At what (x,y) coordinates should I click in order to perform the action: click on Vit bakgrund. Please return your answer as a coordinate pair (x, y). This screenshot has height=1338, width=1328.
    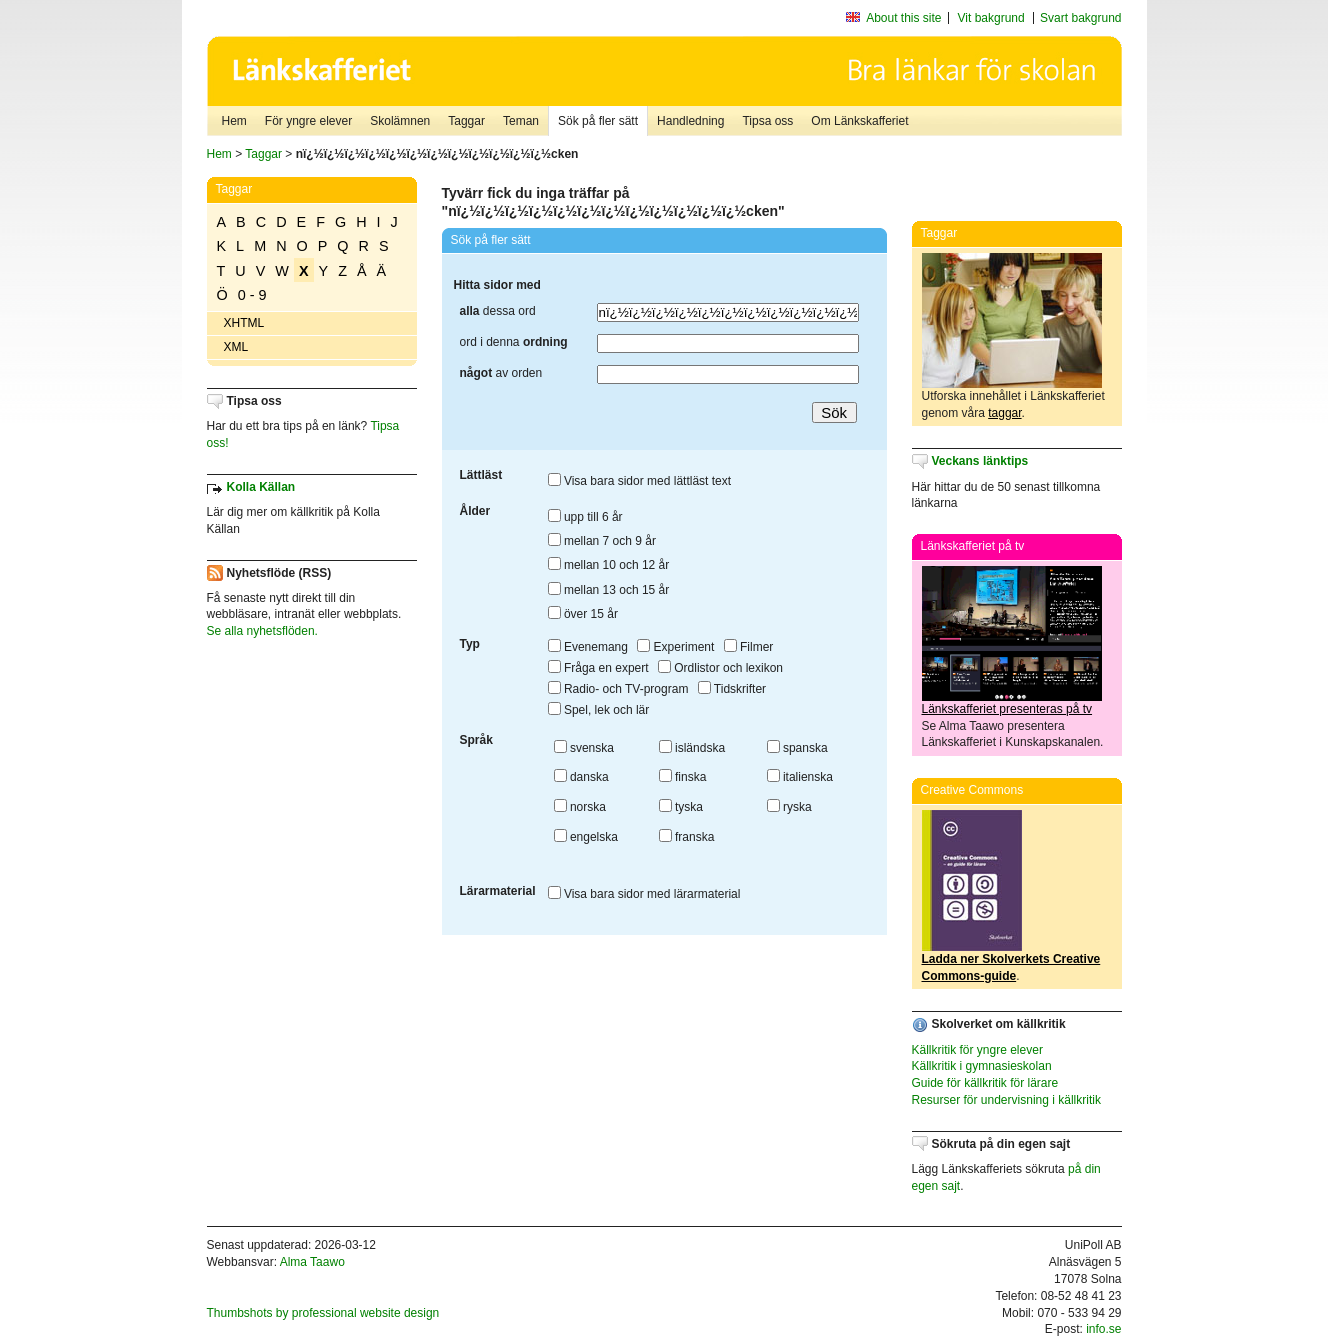
    Looking at the image, I should click on (991, 18).